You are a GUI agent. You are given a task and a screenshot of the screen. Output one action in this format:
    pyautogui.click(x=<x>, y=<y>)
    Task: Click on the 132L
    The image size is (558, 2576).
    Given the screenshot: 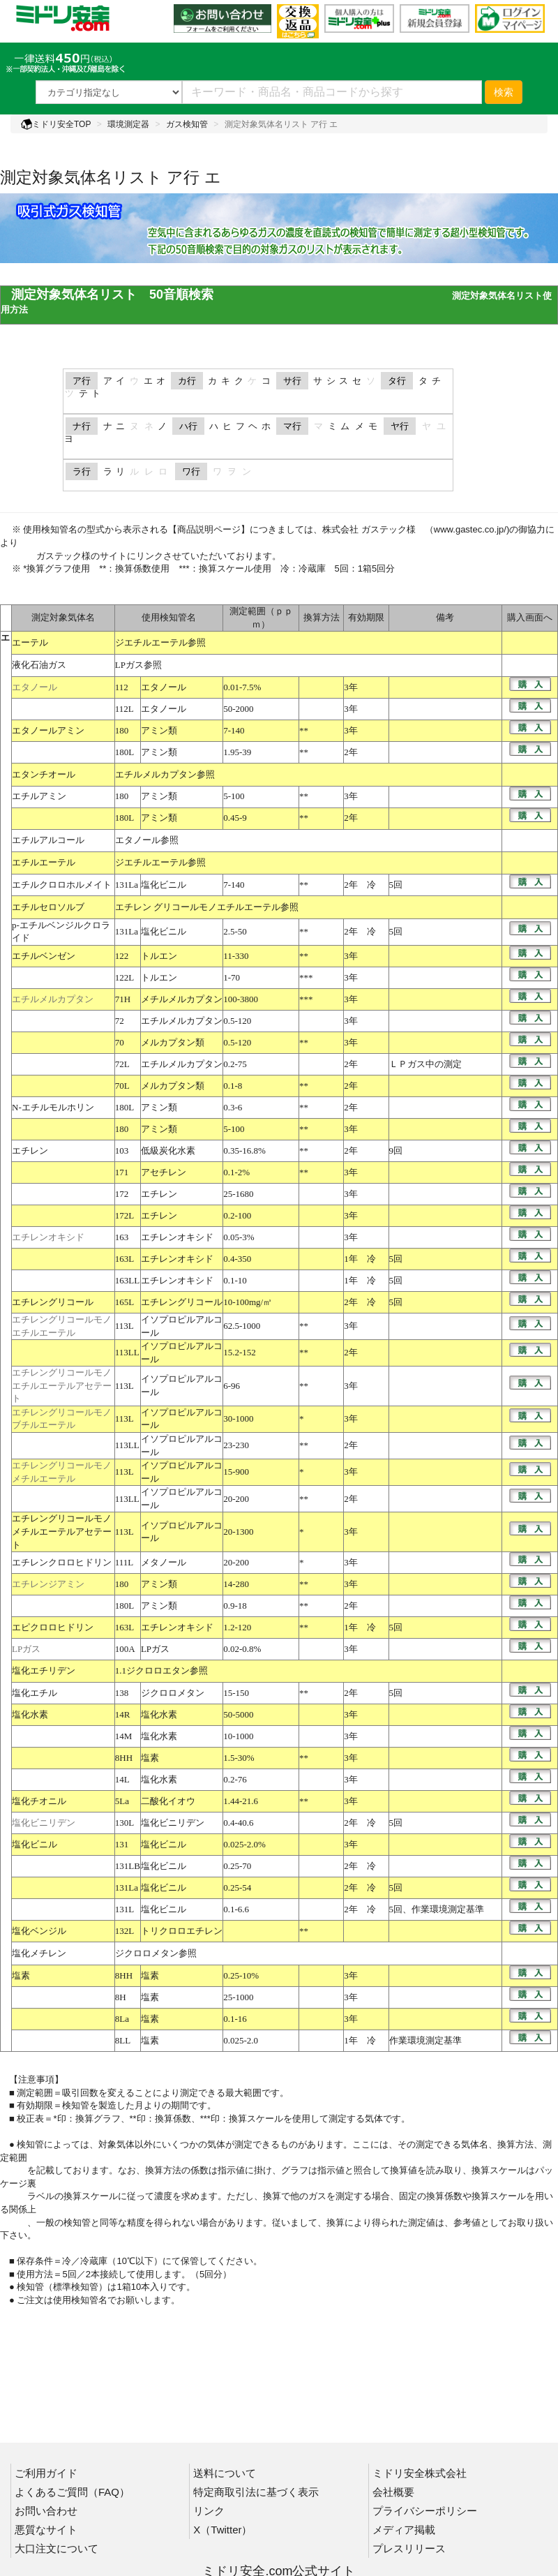 What is the action you would take?
    pyautogui.click(x=124, y=1931)
    